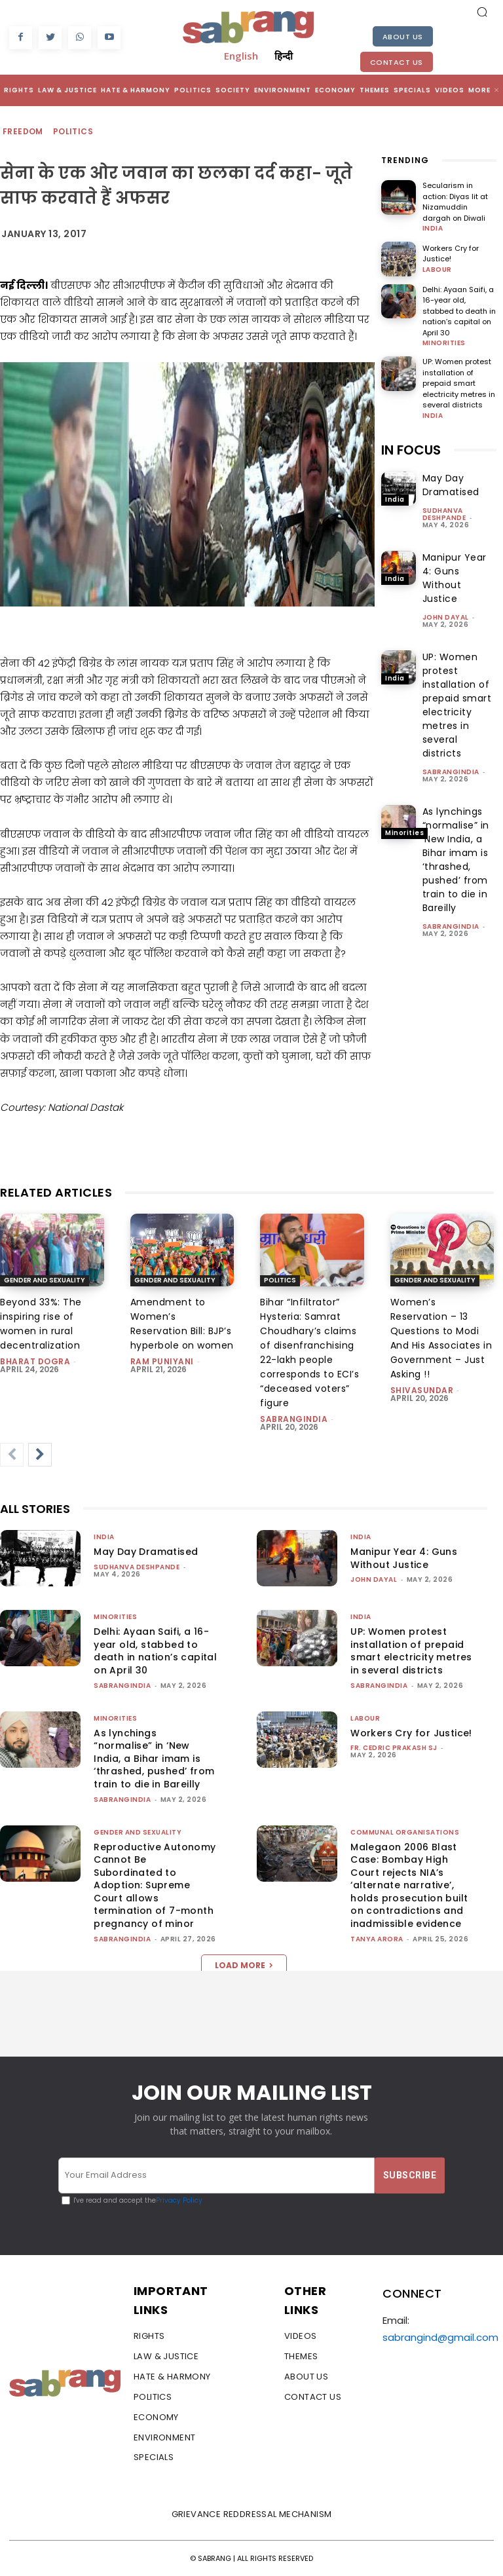  What do you see at coordinates (458, 383) in the screenshot?
I see `UP: Women protest installation of prepaid smart electricity metres in several districts` at bounding box center [458, 383].